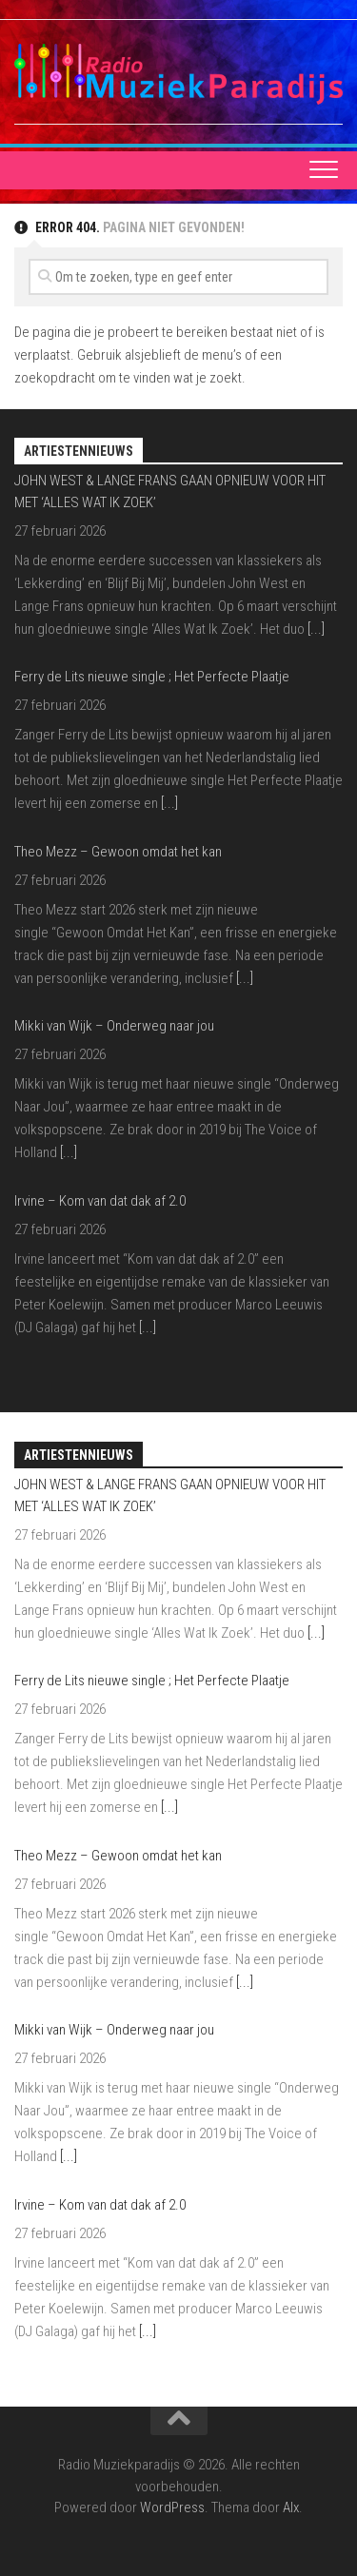 The width and height of the screenshot is (357, 2576). What do you see at coordinates (118, 851) in the screenshot?
I see `Theo Mezz – Gewoon omdat het kan` at bounding box center [118, 851].